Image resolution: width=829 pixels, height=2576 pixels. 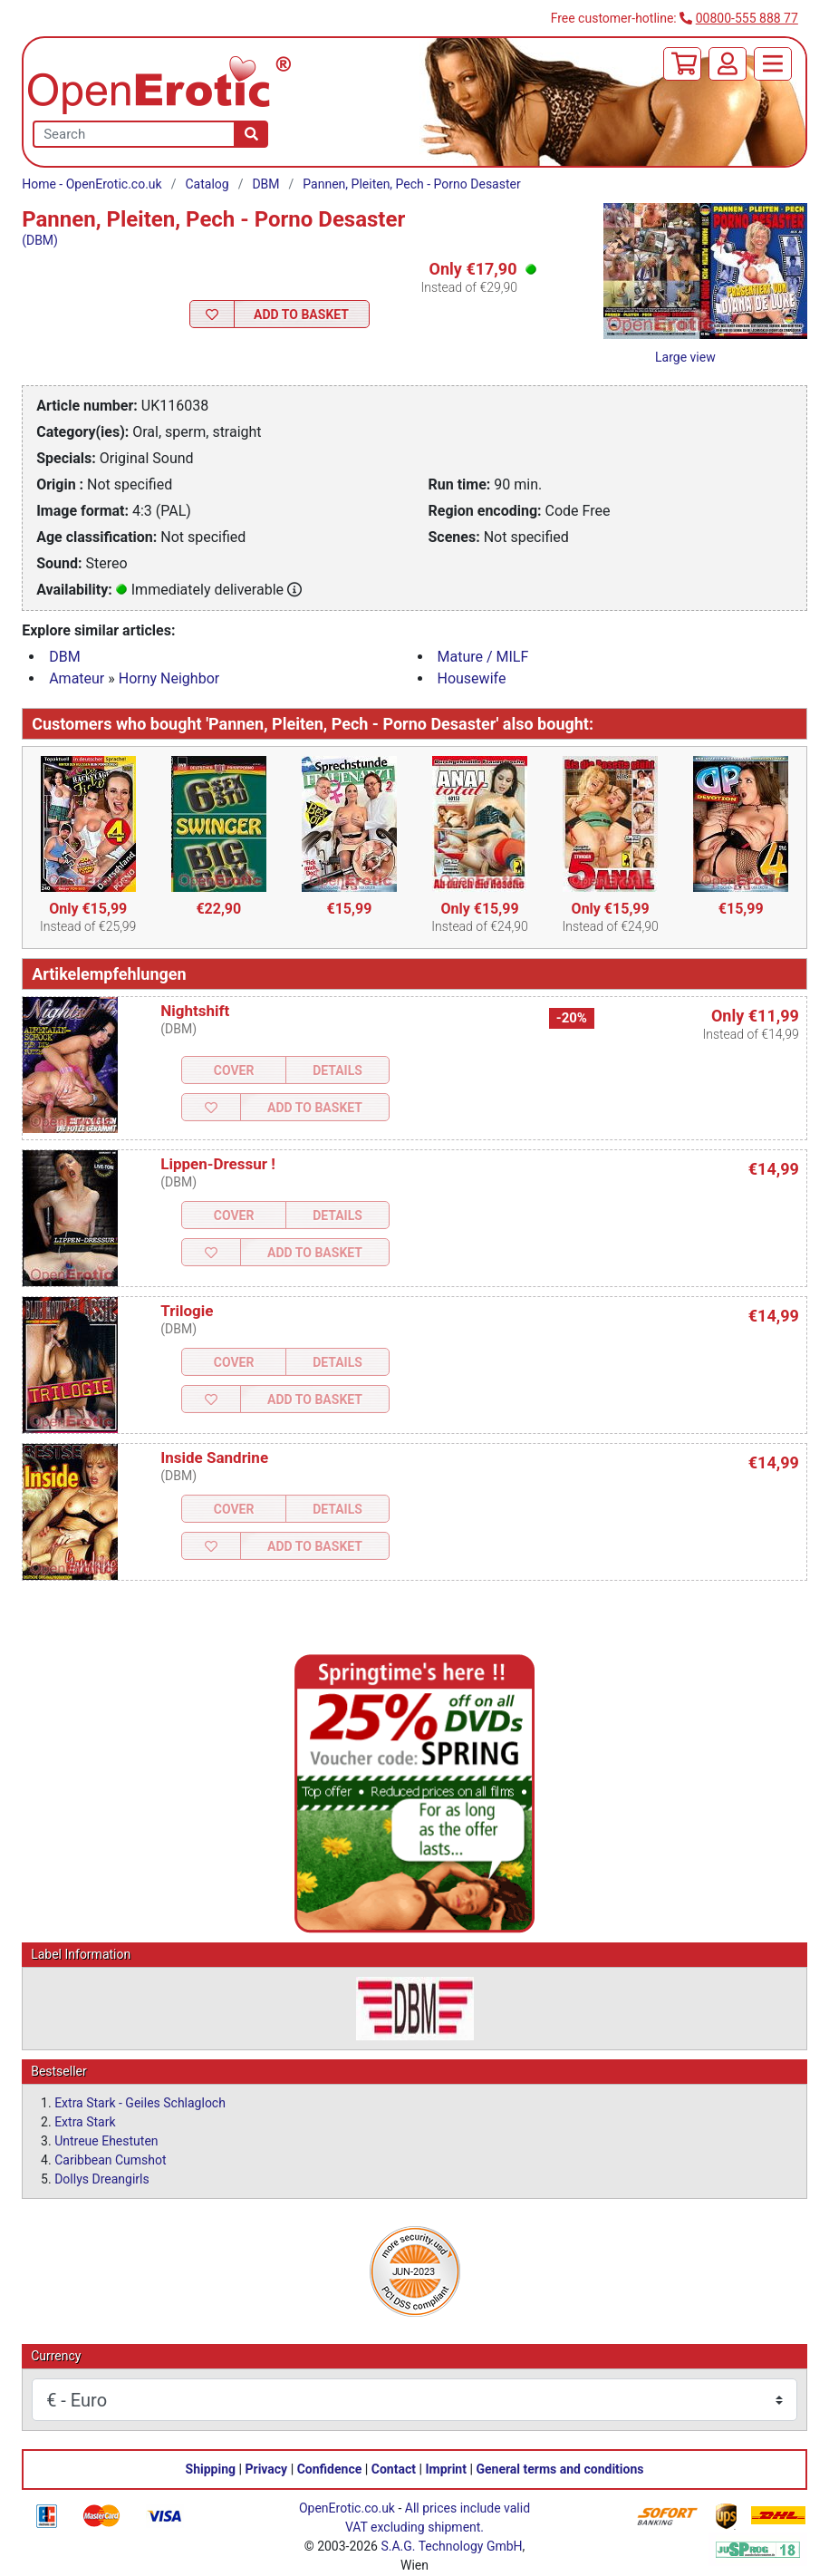 What do you see at coordinates (337, 1070) in the screenshot?
I see `Details` at bounding box center [337, 1070].